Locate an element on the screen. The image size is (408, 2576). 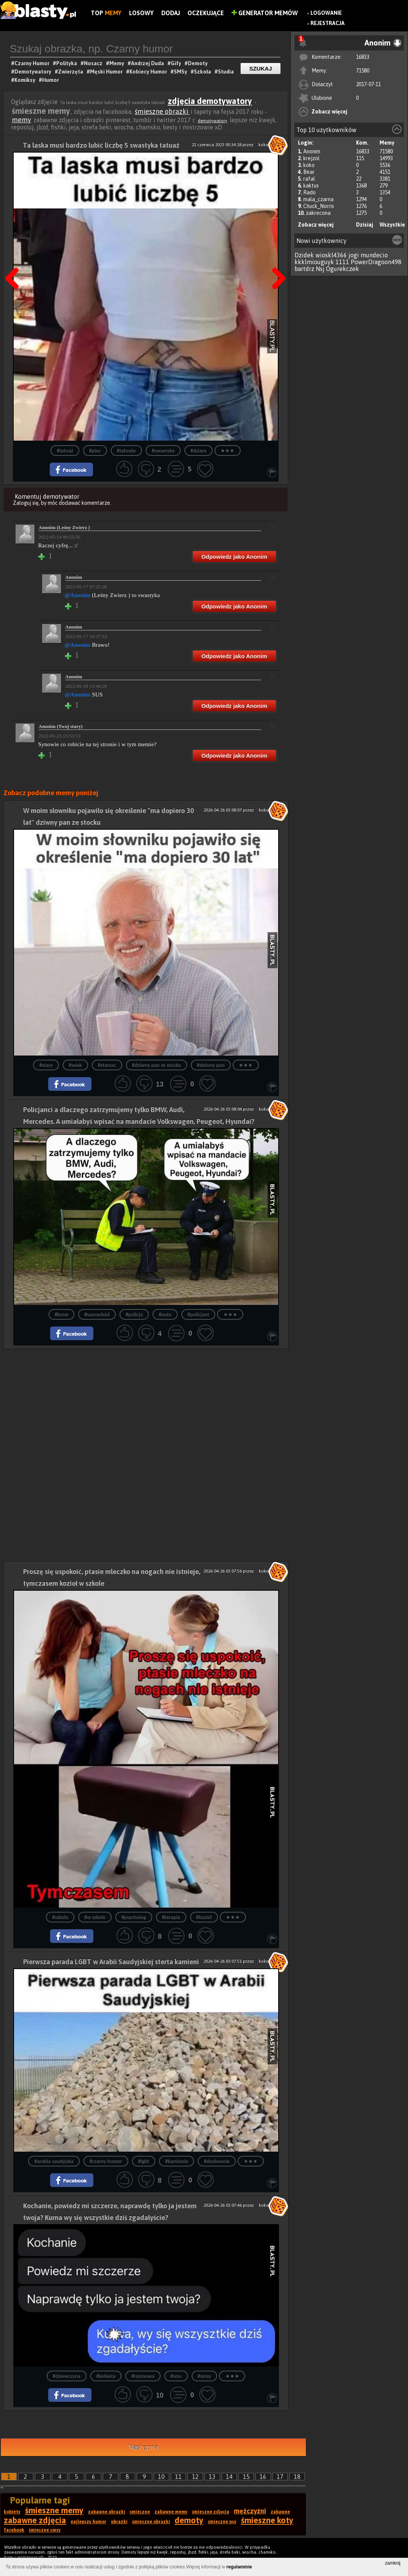
10 is located at coordinates (161, 2476).